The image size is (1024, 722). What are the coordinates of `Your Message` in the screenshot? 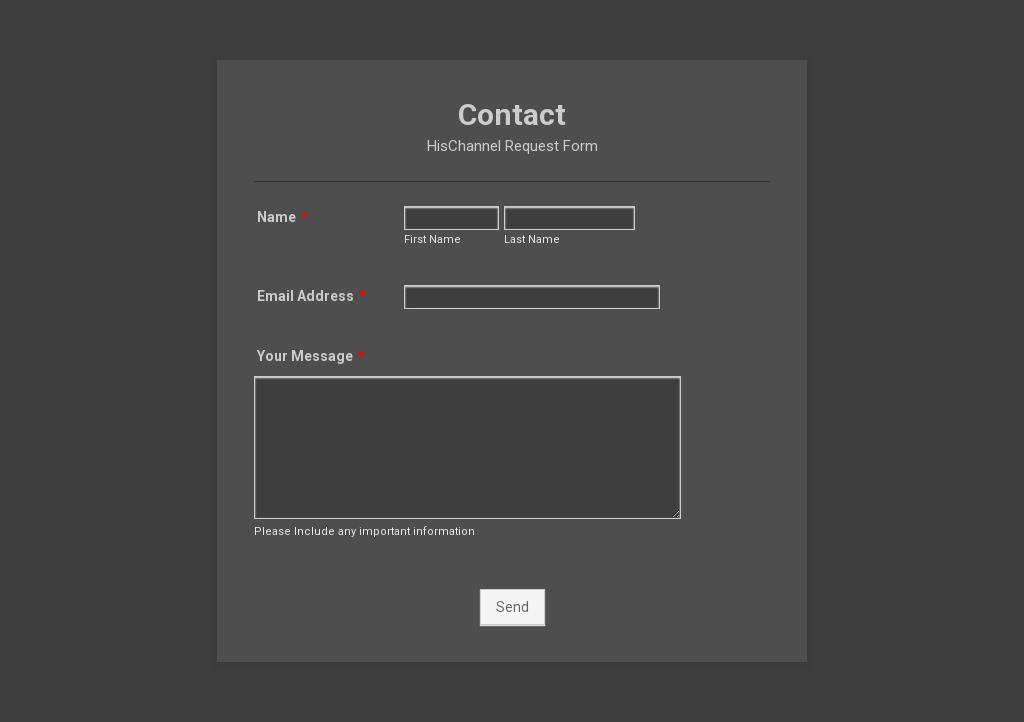 It's located at (311, 356).